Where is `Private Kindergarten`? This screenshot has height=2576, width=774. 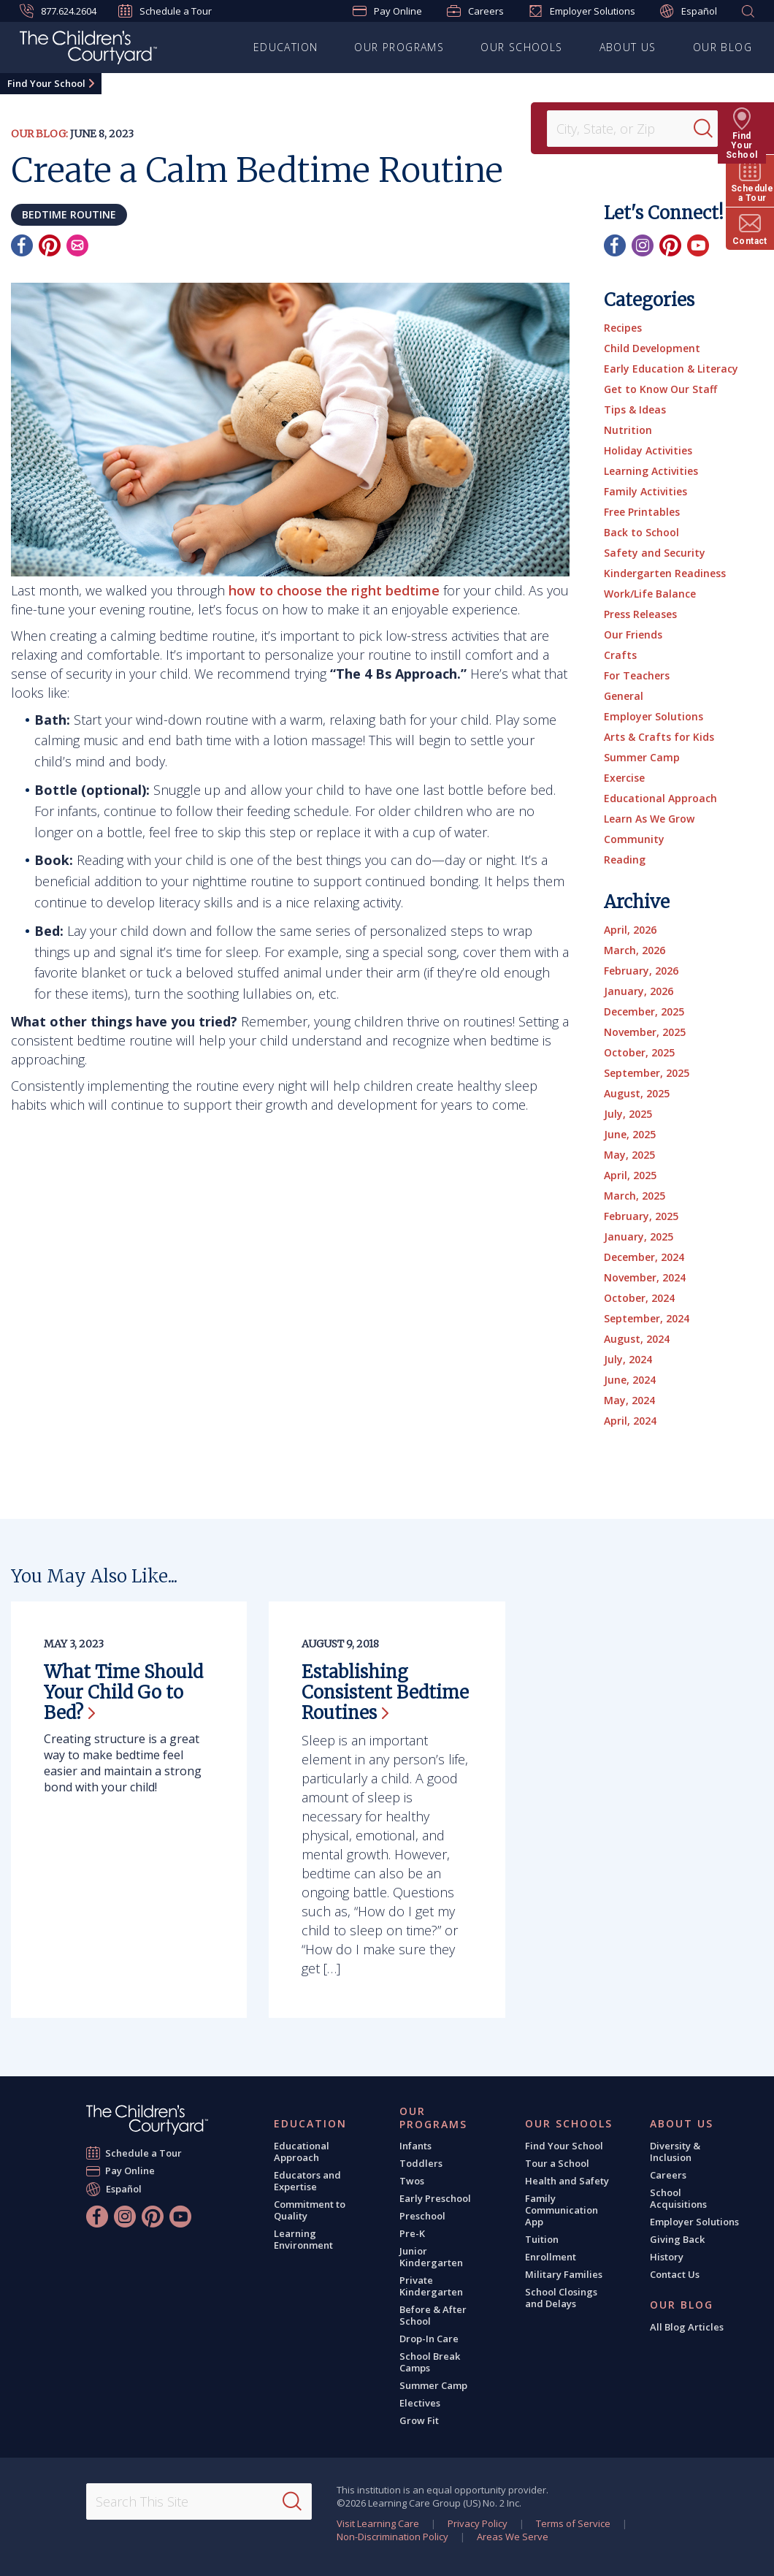
Private Kindergarten is located at coordinates (431, 2286).